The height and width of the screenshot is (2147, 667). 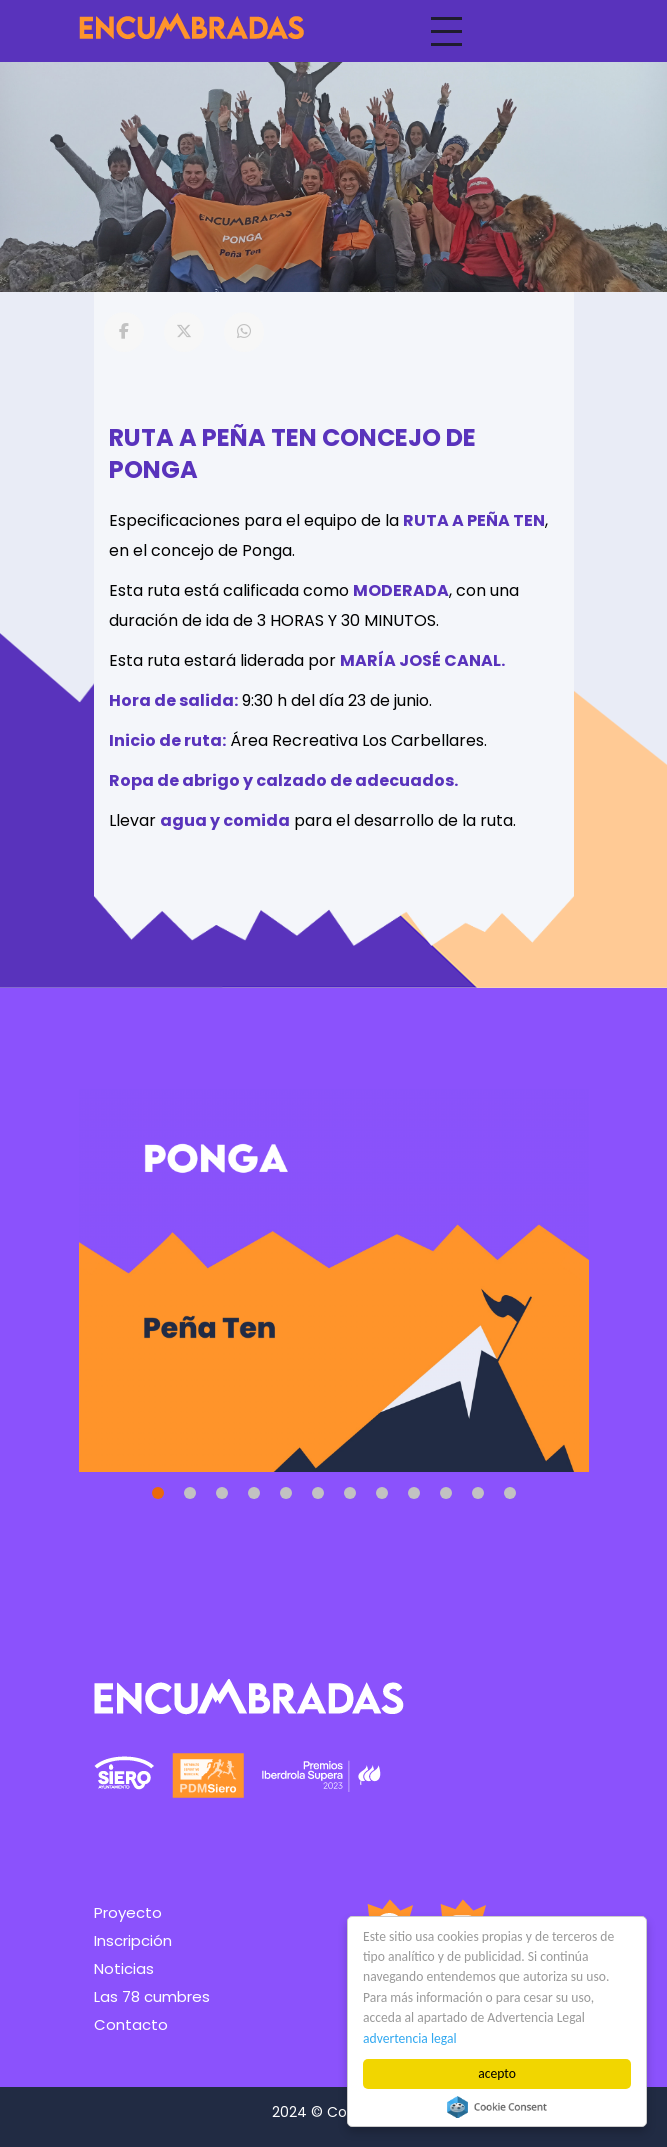 I want to click on Las 78 cumbres, so click(x=152, y=1996).